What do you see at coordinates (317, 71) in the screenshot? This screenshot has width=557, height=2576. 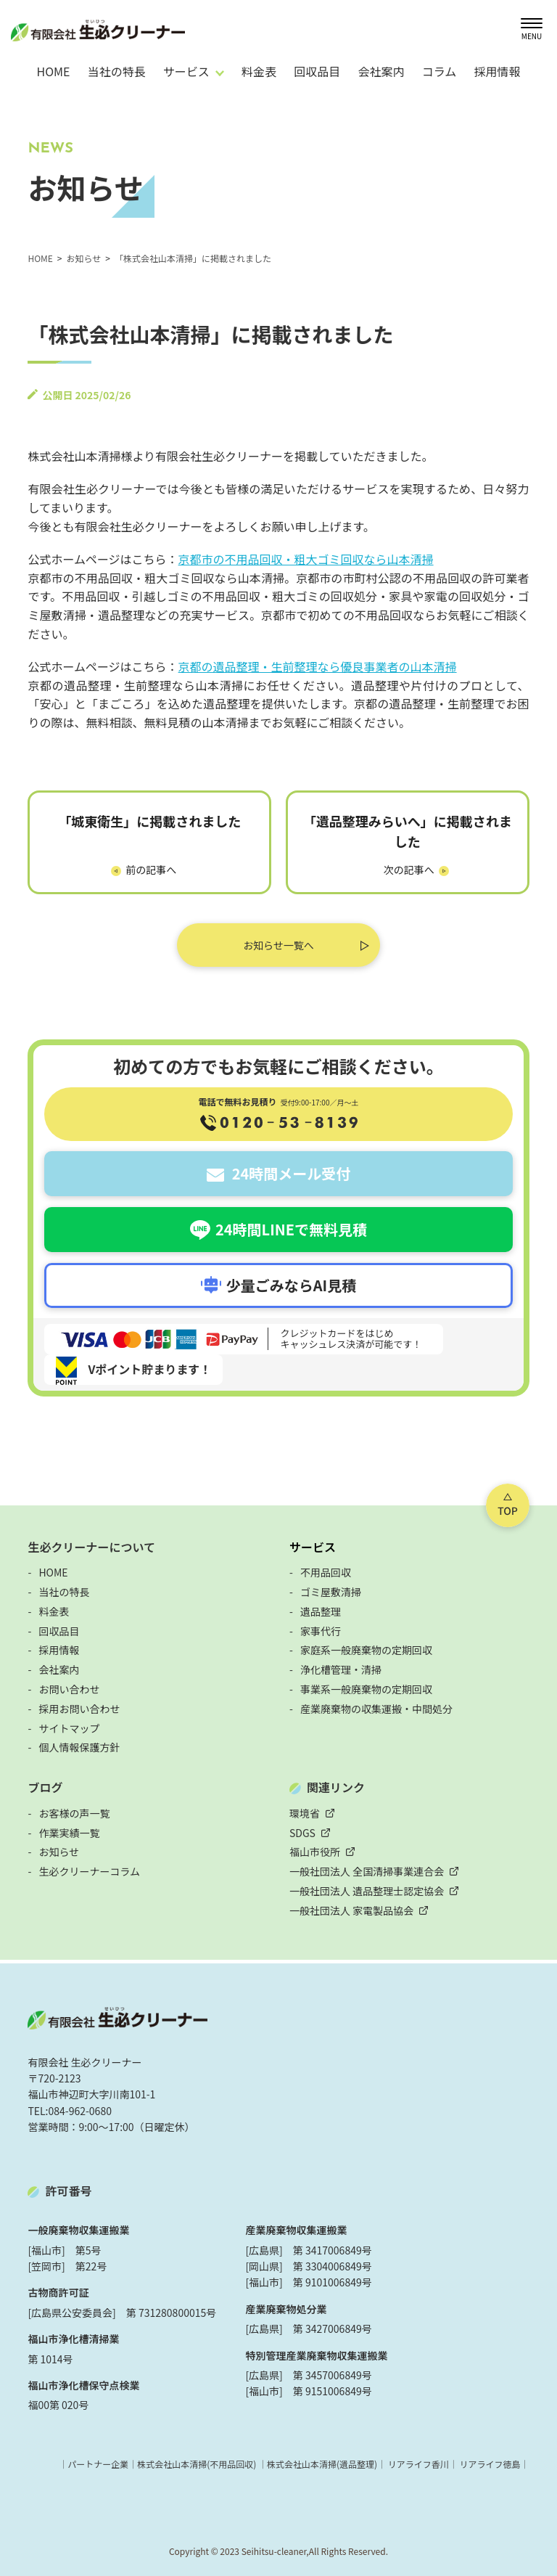 I see `回収品目` at bounding box center [317, 71].